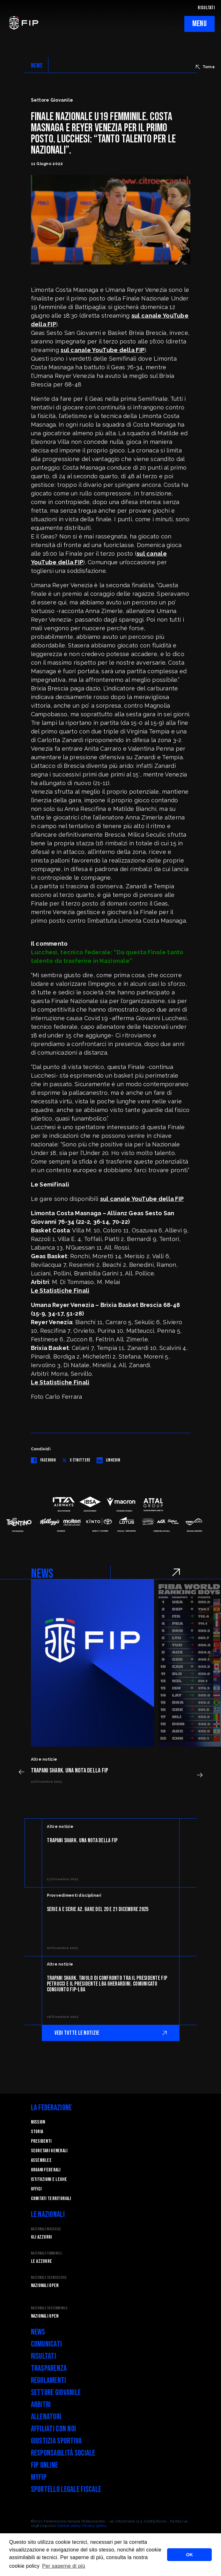 The width and height of the screenshot is (221, 2576). What do you see at coordinates (206, 8) in the screenshot?
I see `RISULTATI` at bounding box center [206, 8].